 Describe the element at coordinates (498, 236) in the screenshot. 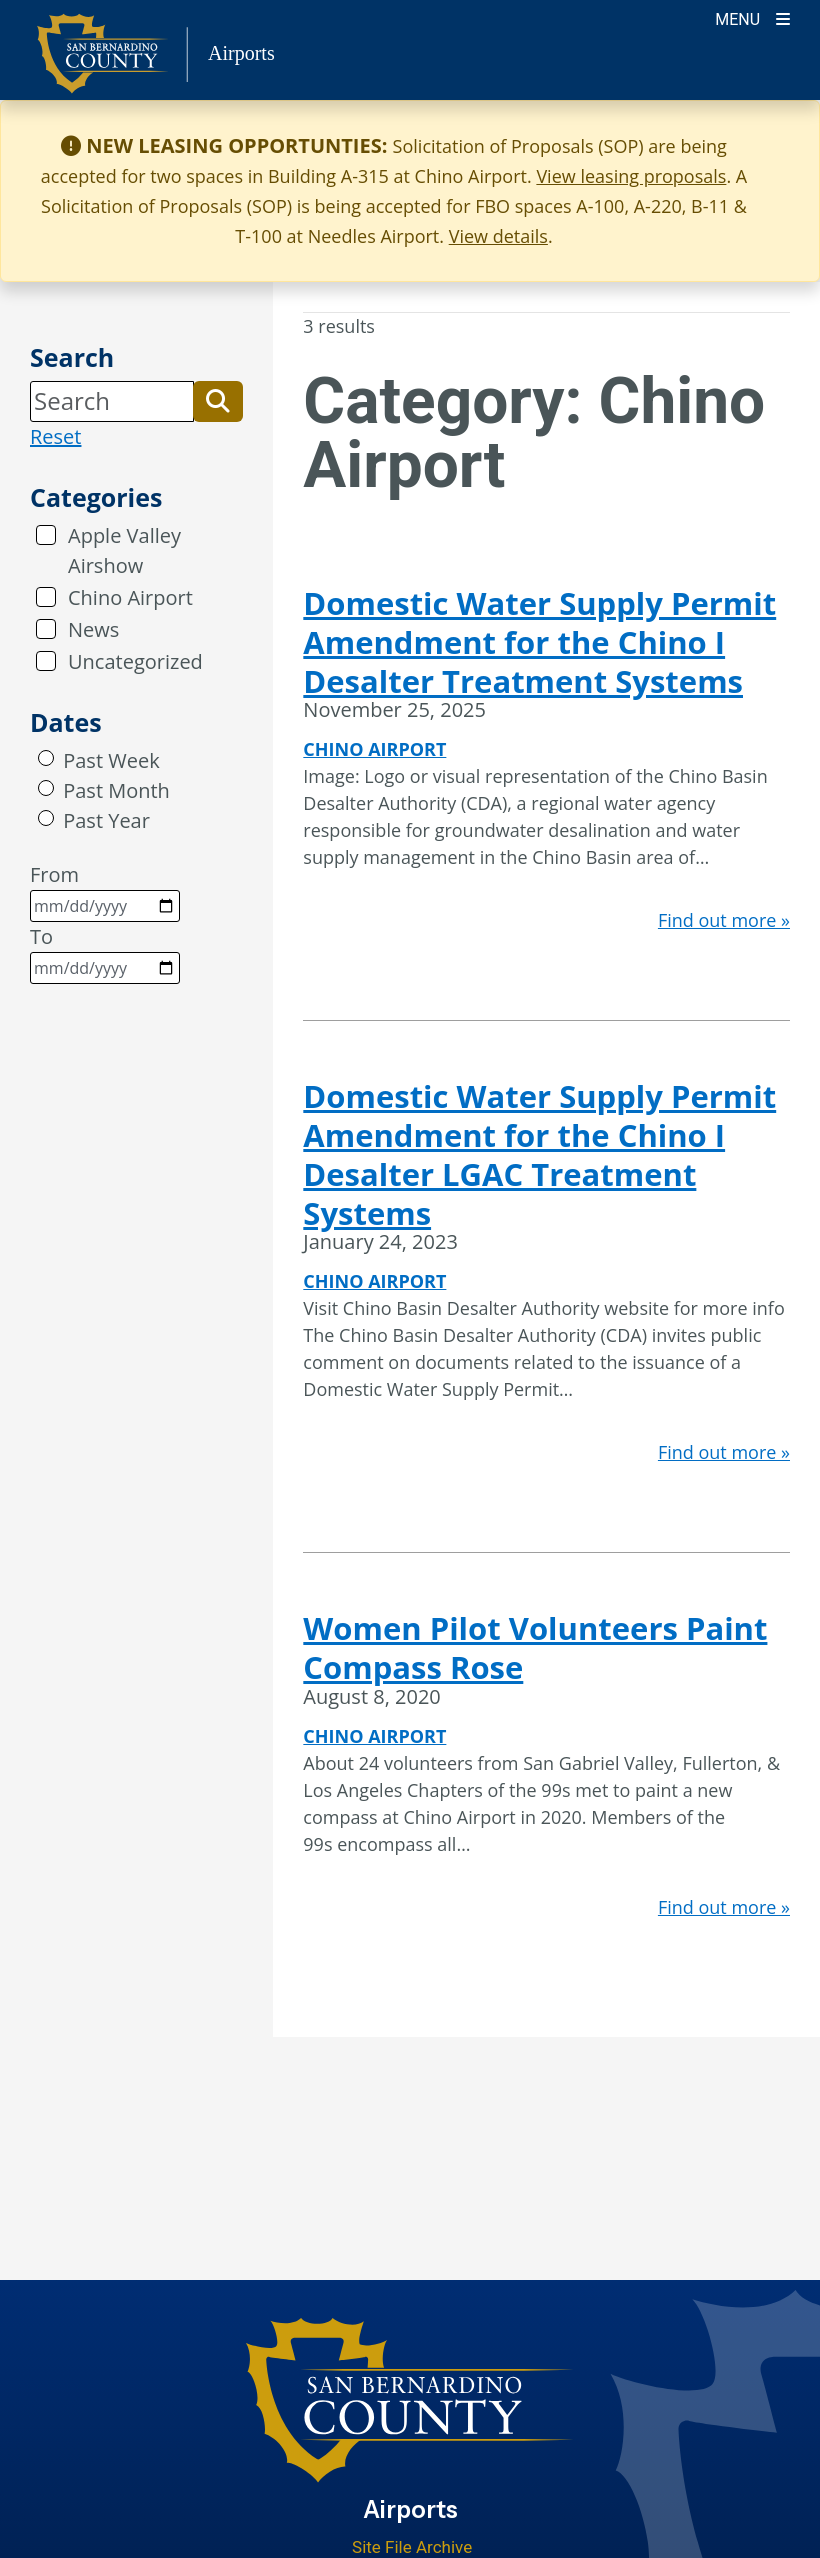

I see `View details` at that location.